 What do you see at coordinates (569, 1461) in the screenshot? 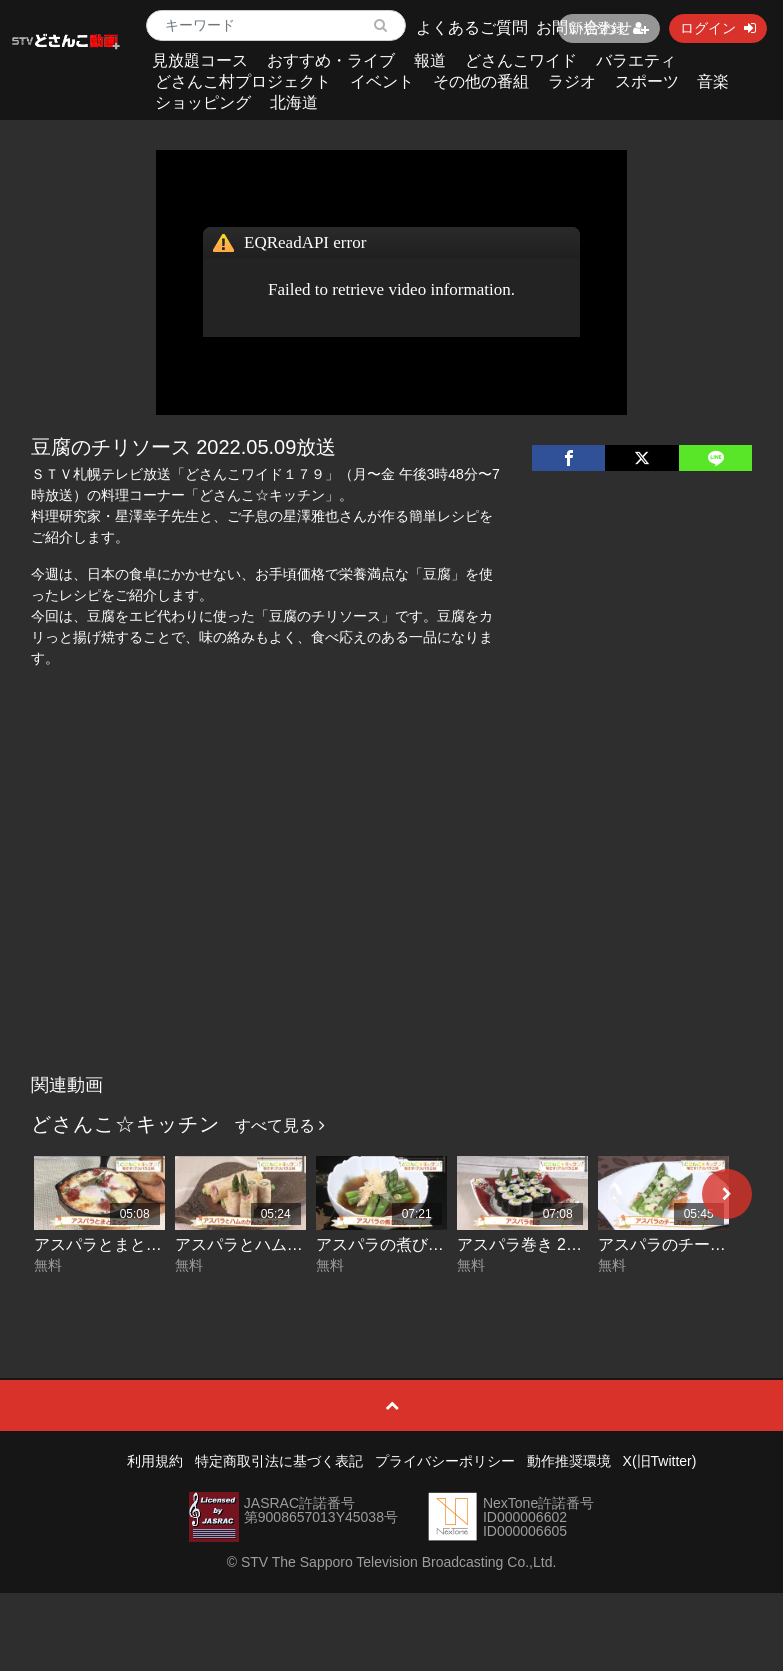
I see `動作推奨環境` at bounding box center [569, 1461].